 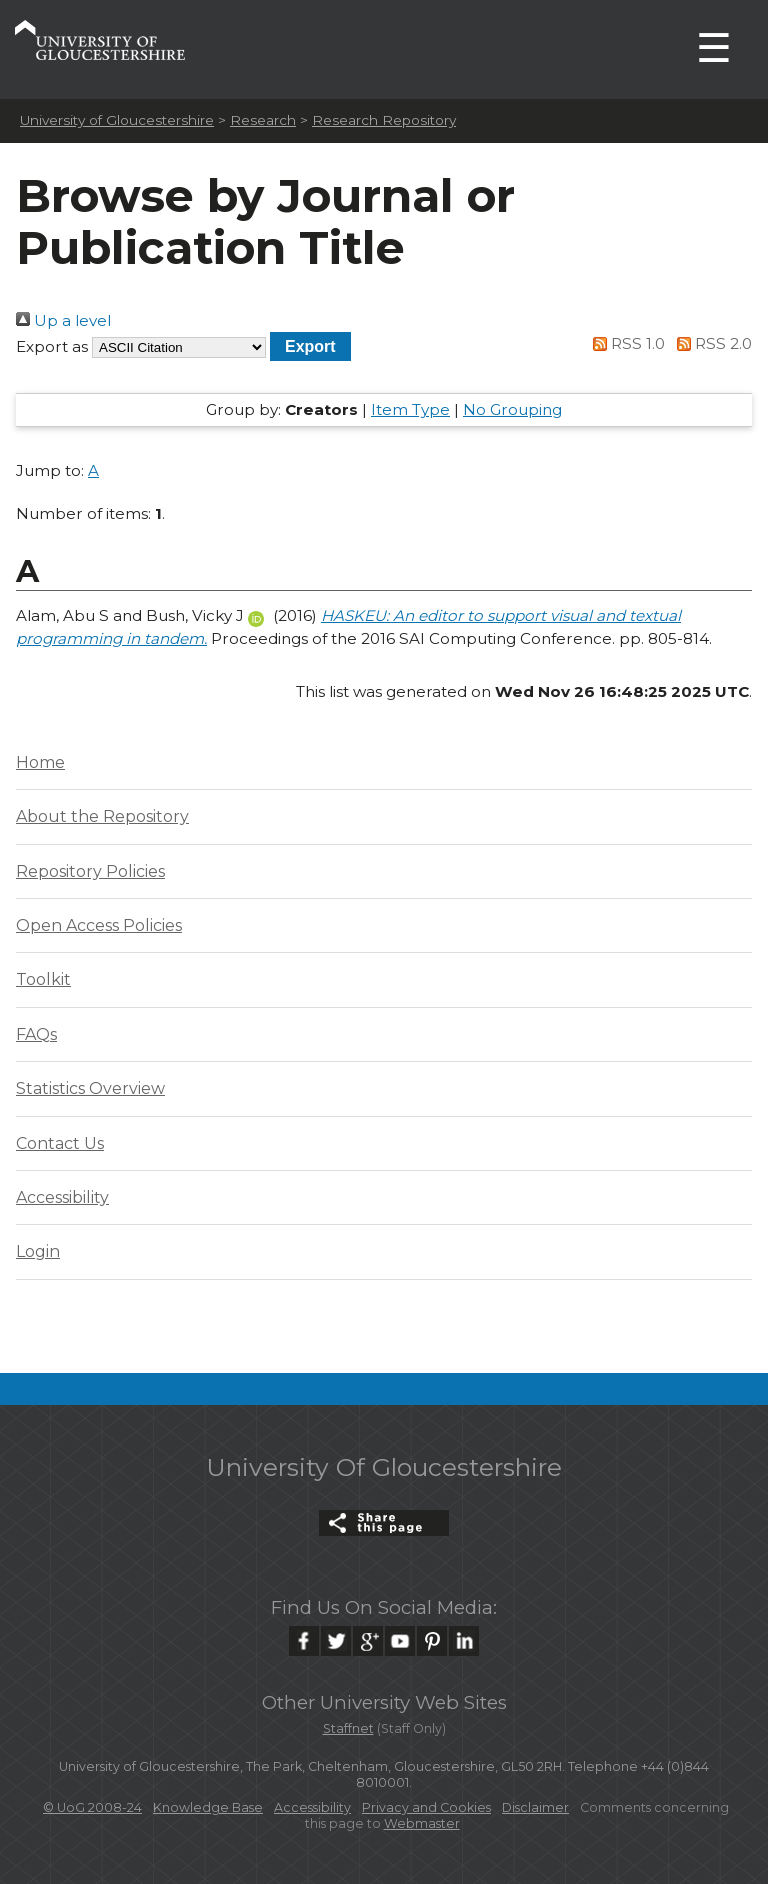 I want to click on [button], so click(x=310, y=346).